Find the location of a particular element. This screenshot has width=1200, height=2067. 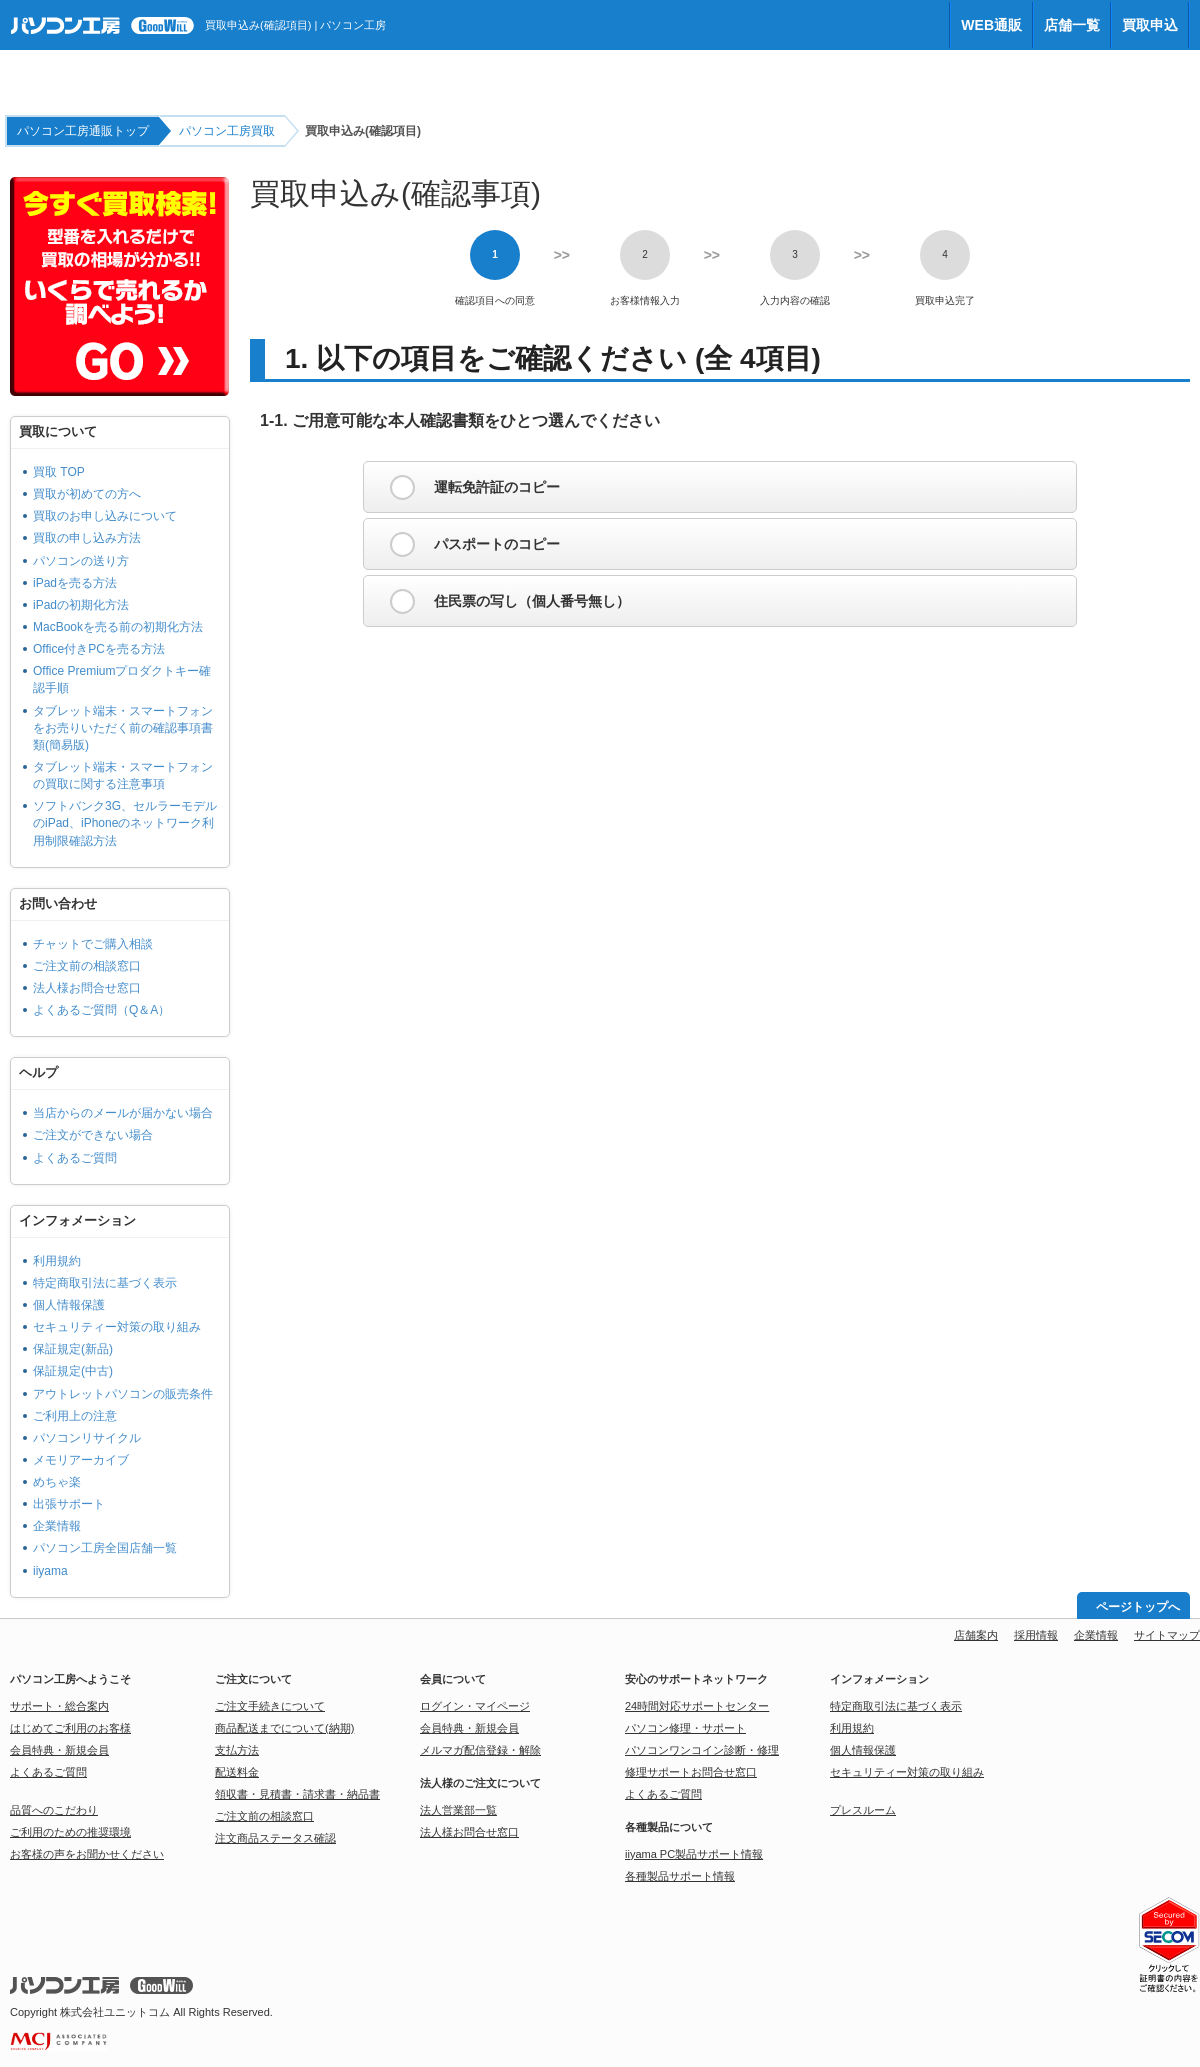

ご注文ができない場合 is located at coordinates (93, 1135).